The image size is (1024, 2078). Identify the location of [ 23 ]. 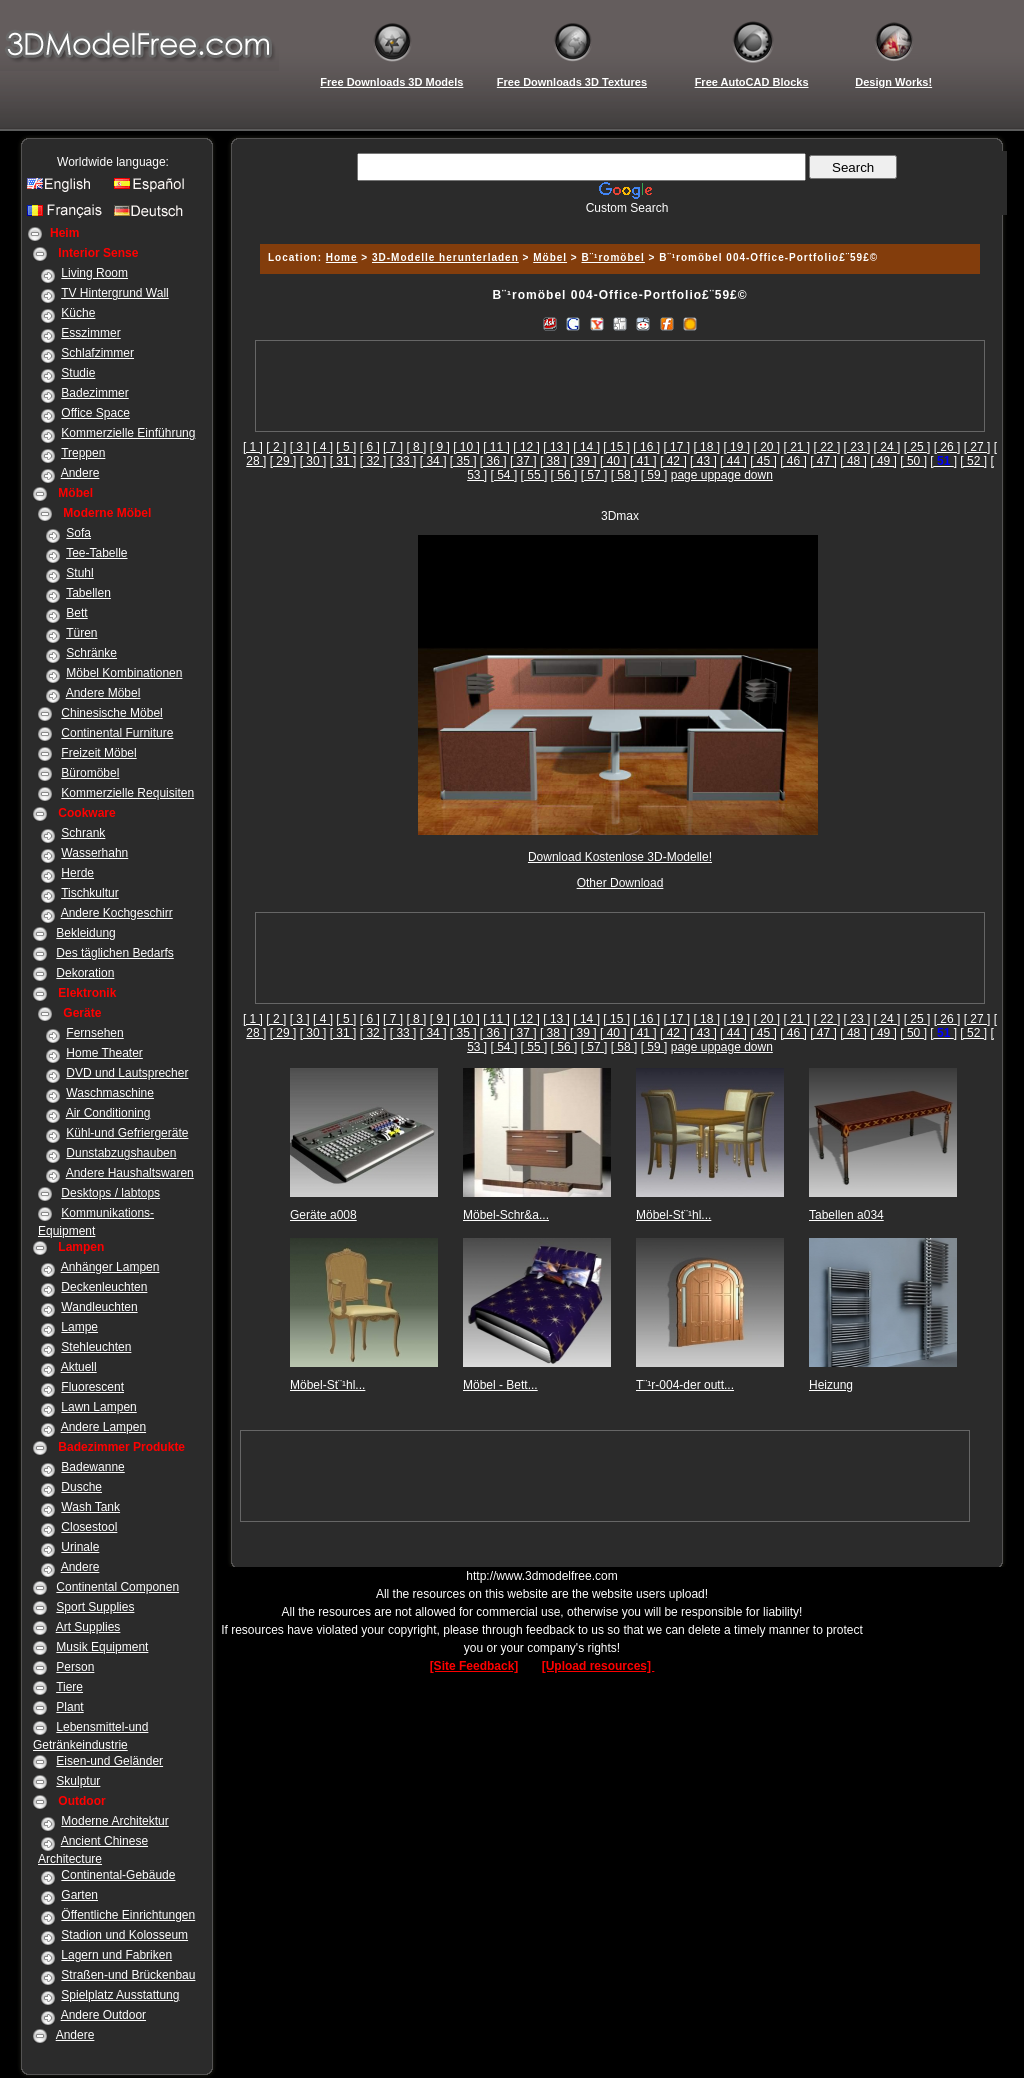
(857, 447).